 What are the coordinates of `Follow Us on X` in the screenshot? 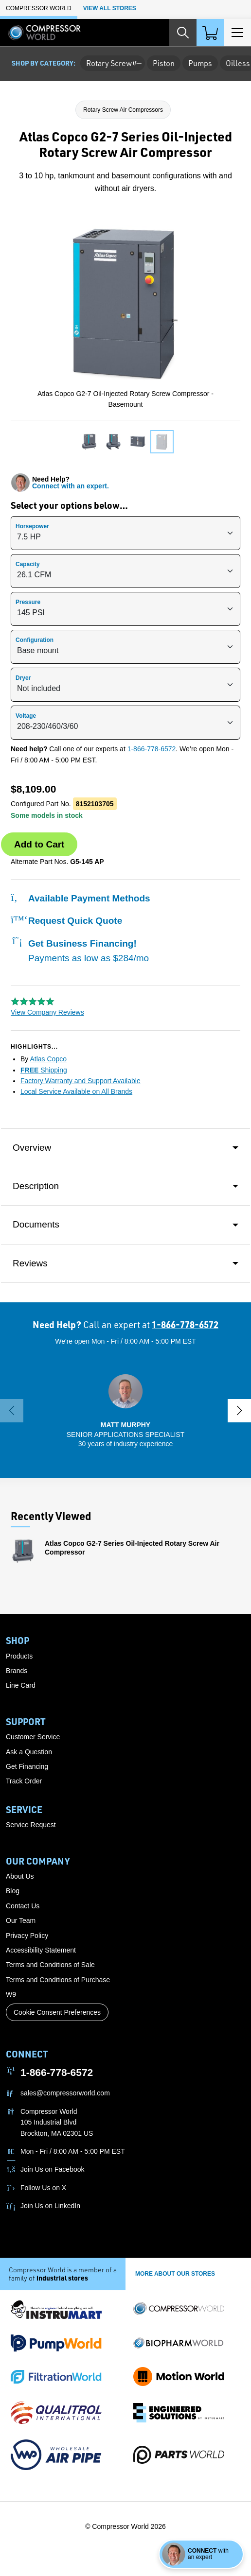 It's located at (43, 2188).